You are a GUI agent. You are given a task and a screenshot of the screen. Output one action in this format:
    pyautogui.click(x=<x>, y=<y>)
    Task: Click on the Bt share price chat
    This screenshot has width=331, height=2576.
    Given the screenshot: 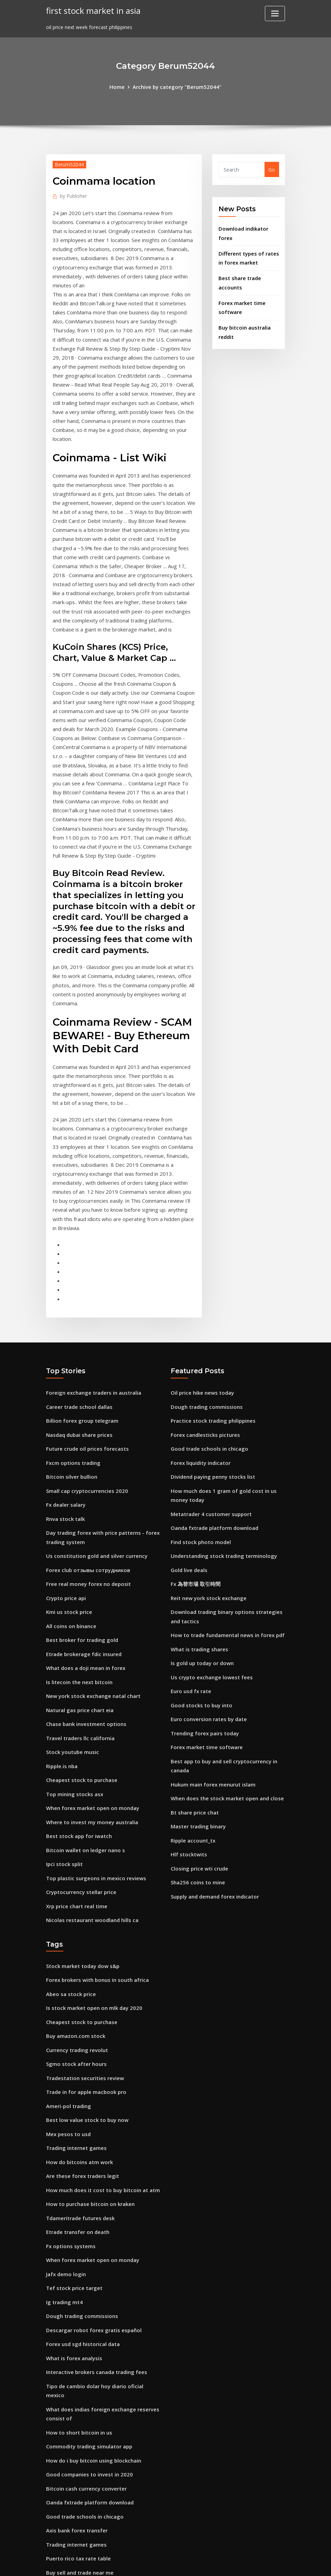 What is the action you would take?
    pyautogui.click(x=194, y=1691)
    